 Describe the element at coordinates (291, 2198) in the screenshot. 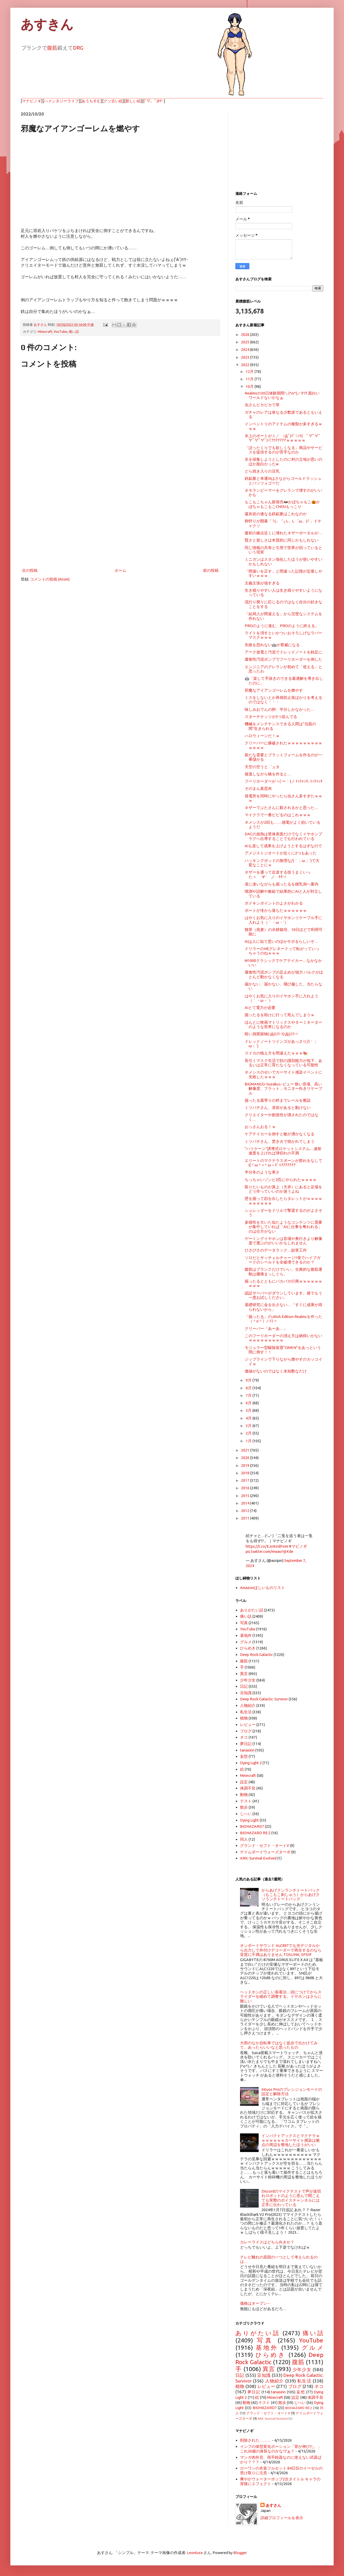

I see `Discordのマイクテストで声が途切れロボットのように歪んで聞こえても実際のボイスチャンネルには正常に伝わっている` at that location.